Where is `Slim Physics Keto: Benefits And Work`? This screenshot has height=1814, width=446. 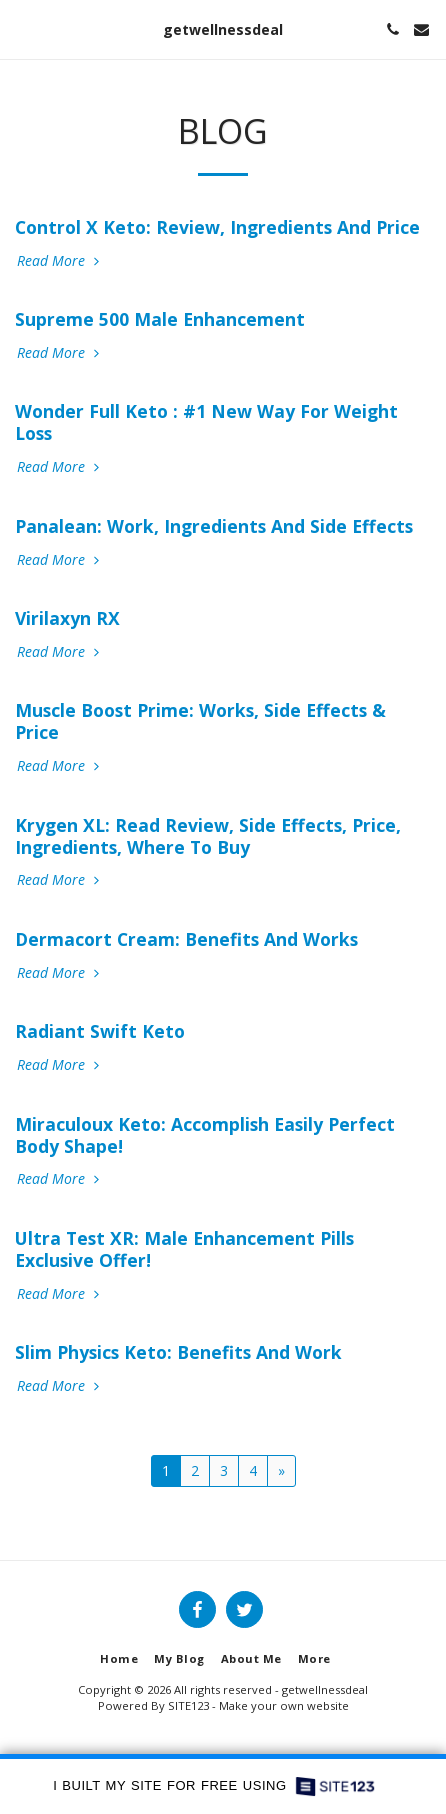
Slim Physics Keto: Benefits And Work is located at coordinates (178, 1352).